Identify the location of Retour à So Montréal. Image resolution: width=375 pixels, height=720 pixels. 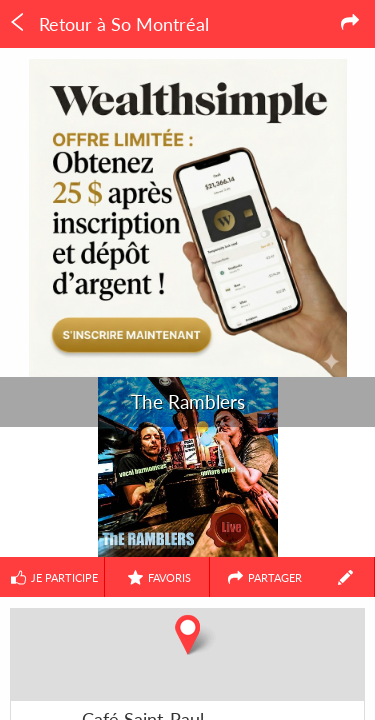
(108, 24).